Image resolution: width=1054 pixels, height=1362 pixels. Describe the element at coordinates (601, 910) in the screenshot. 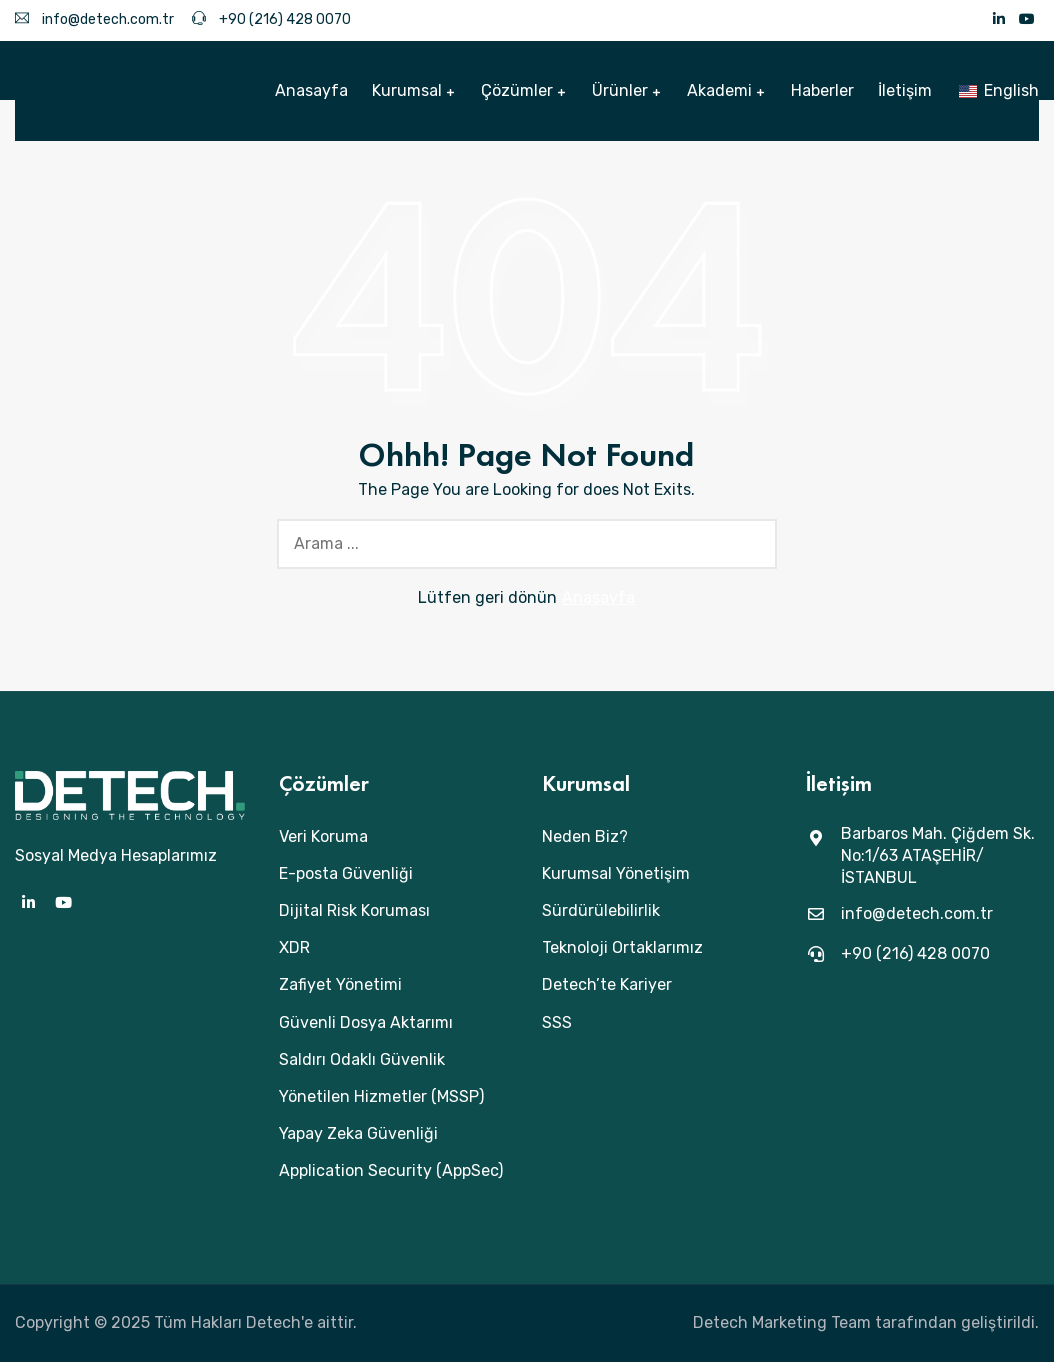

I see `Sürdürülebilirlik` at that location.